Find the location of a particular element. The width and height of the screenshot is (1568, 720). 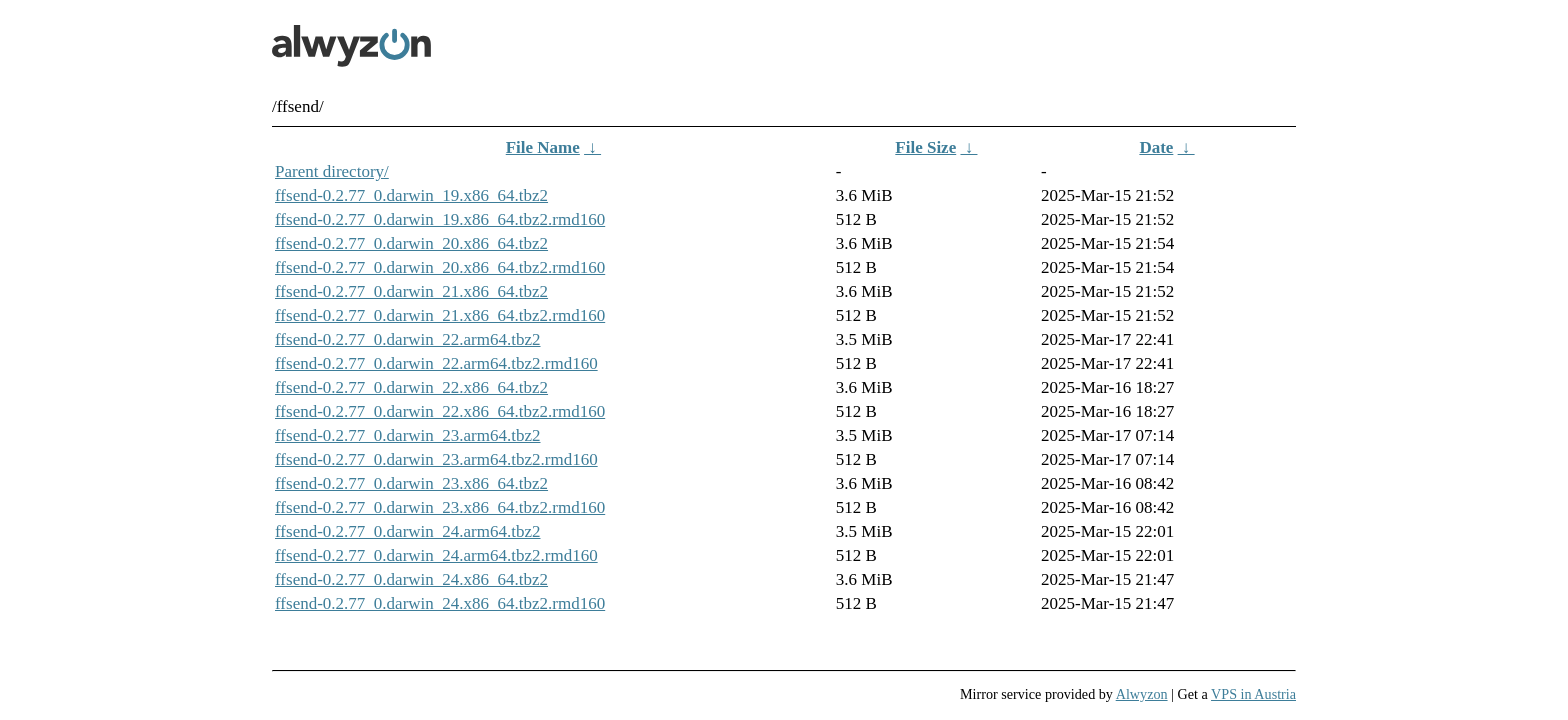

VPS in Austria is located at coordinates (1253, 694).